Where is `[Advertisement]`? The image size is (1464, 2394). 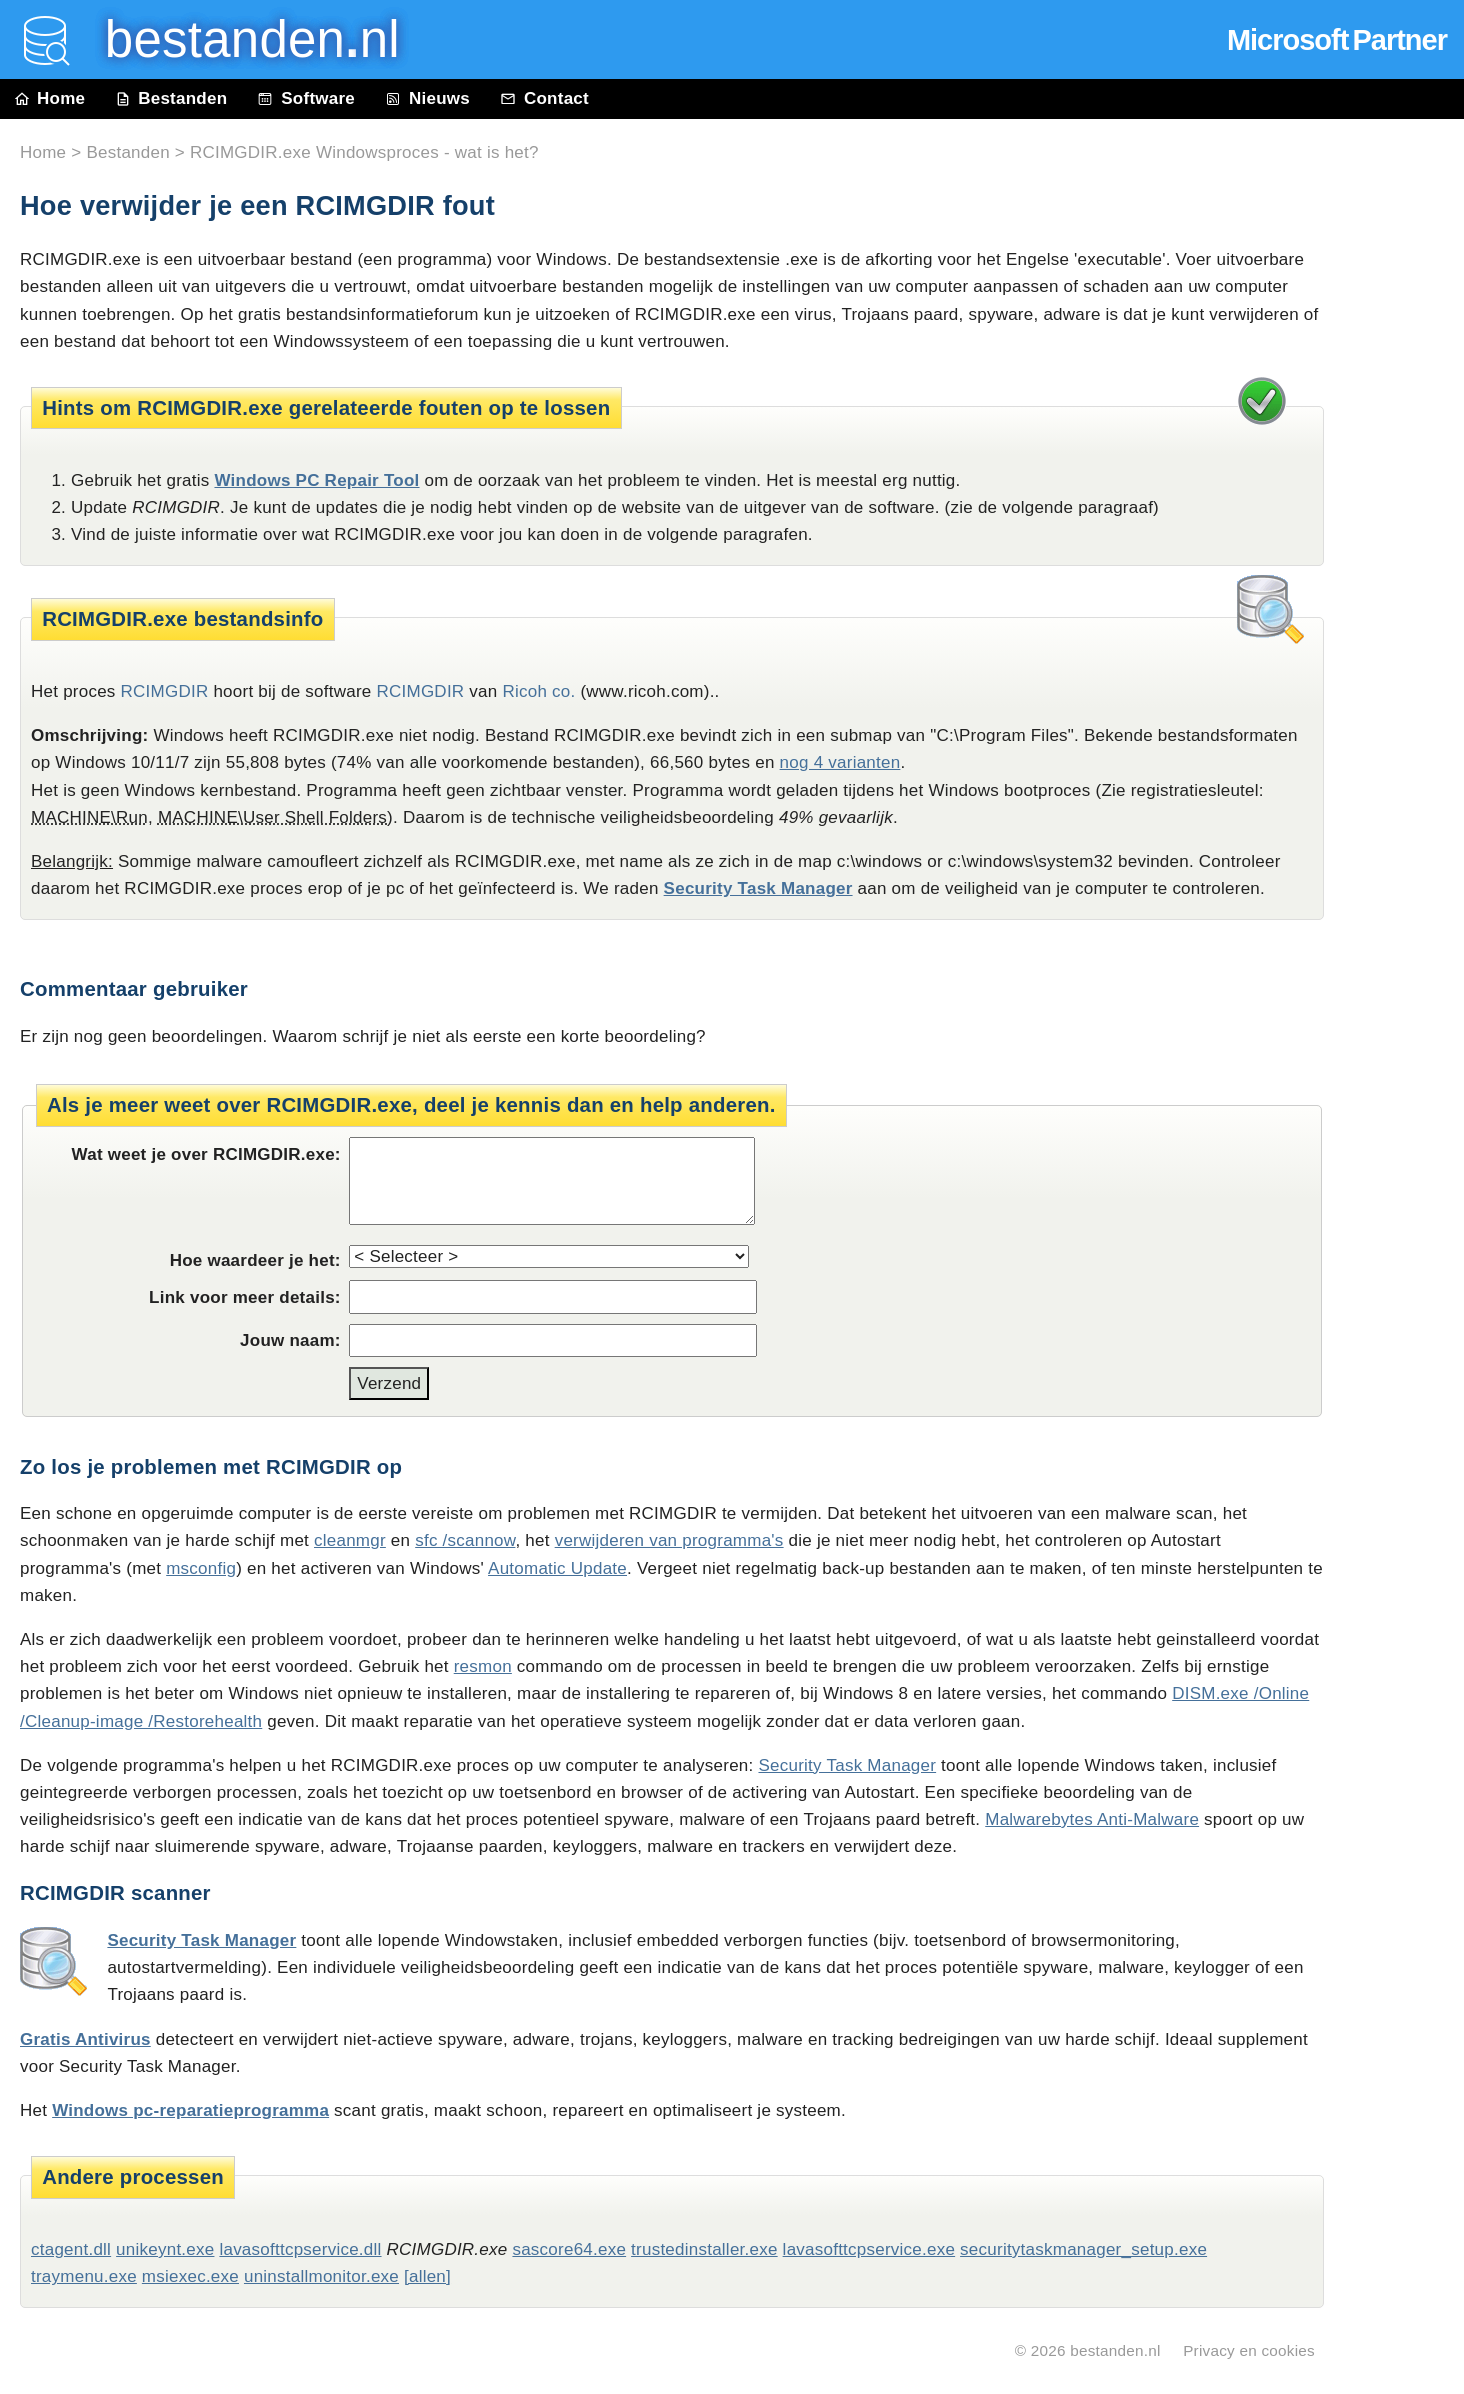 [Advertisement] is located at coordinates (1404, 572).